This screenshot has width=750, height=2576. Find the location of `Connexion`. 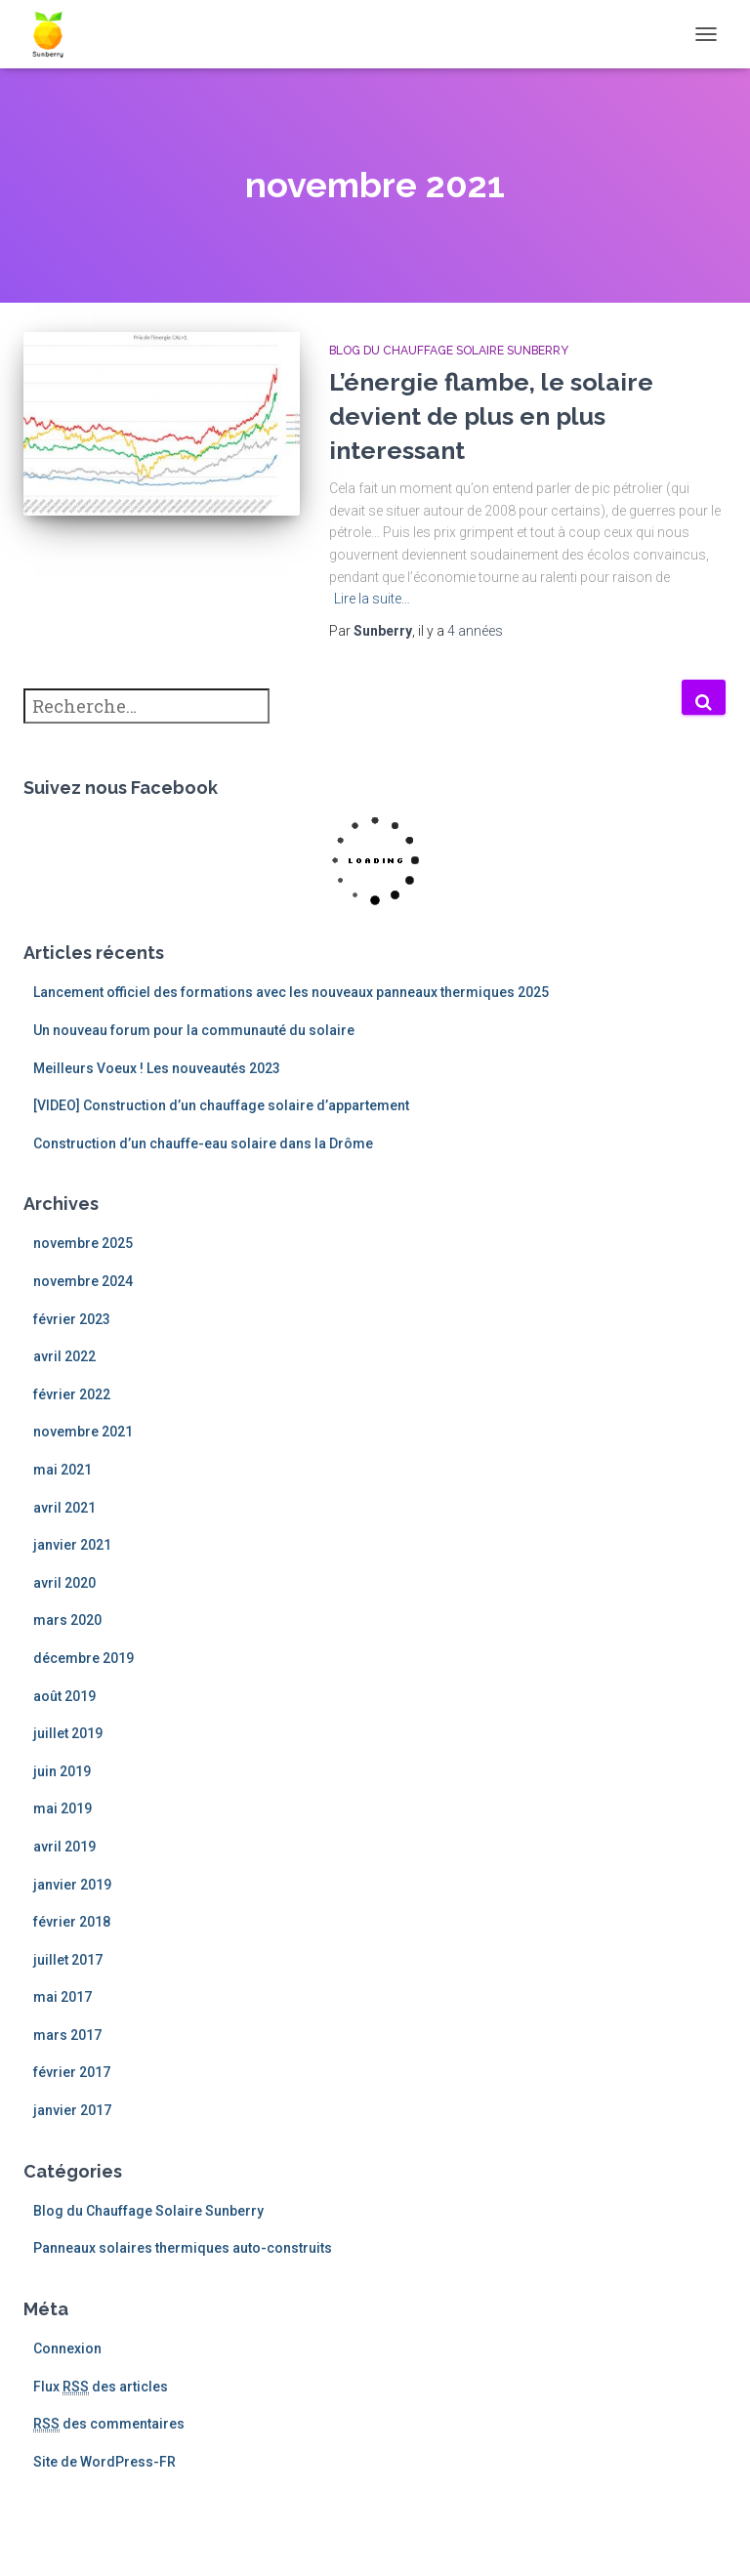

Connexion is located at coordinates (67, 2348).